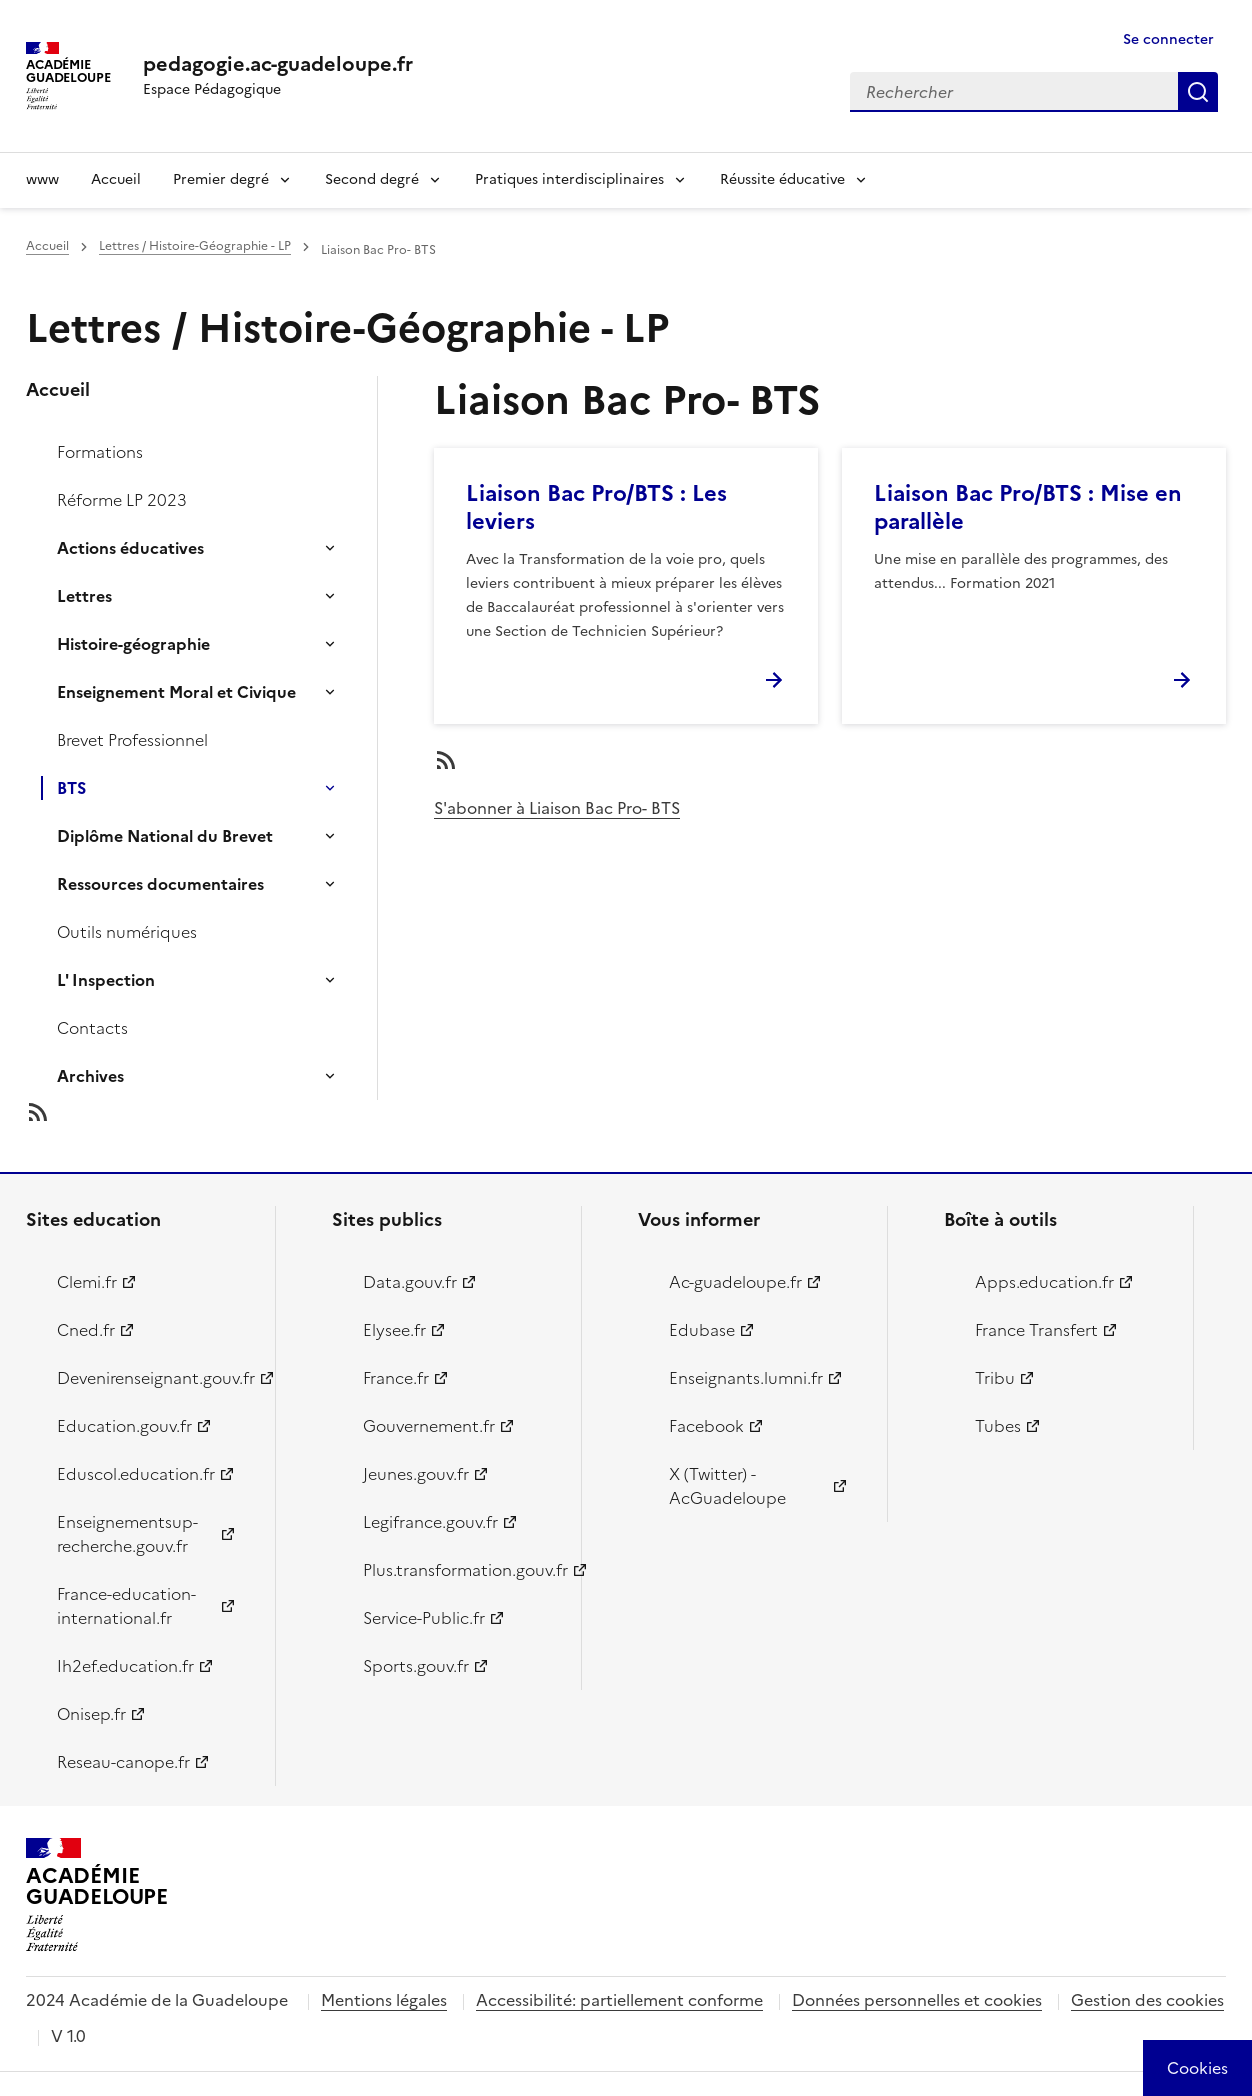  Describe the element at coordinates (42, 179) in the screenshot. I see `www` at that location.